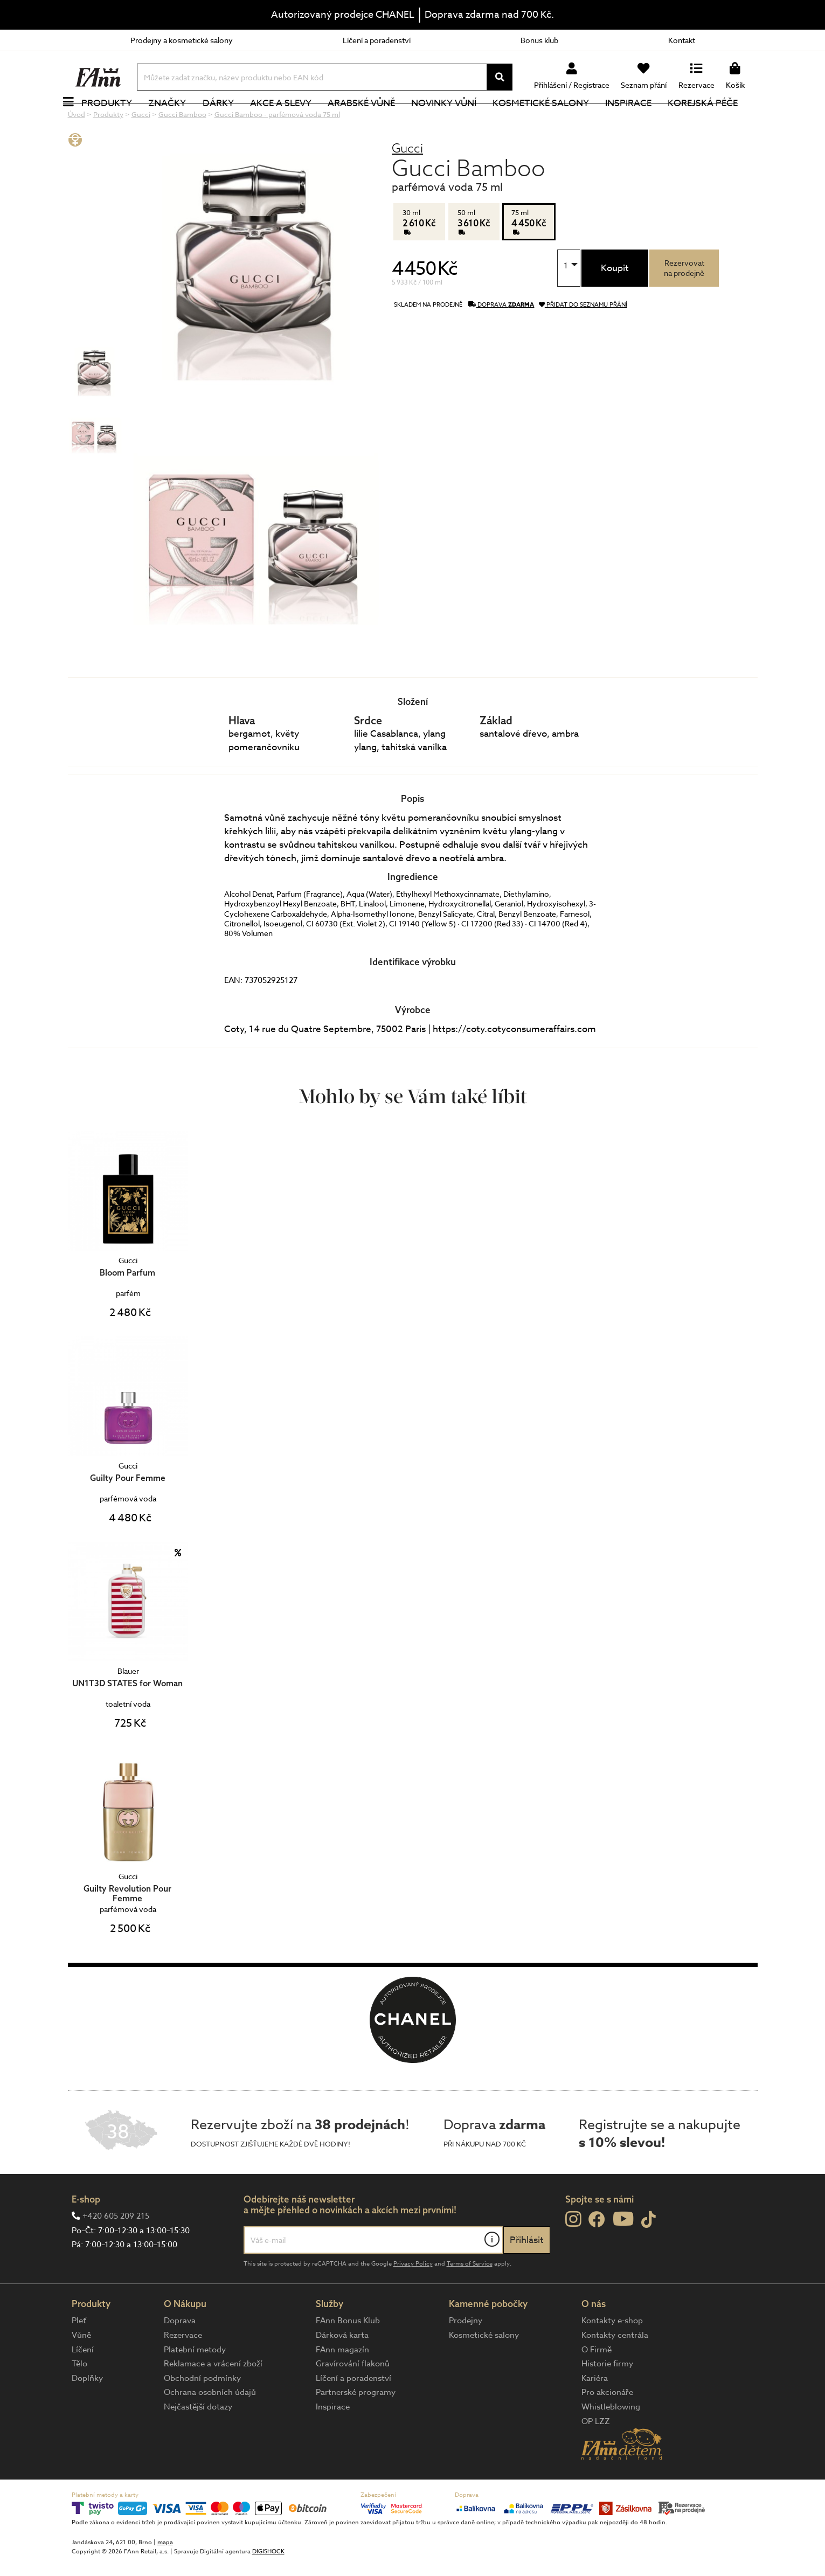 The height and width of the screenshot is (2576, 825). I want to click on Kontakty e-shop, so click(612, 2357).